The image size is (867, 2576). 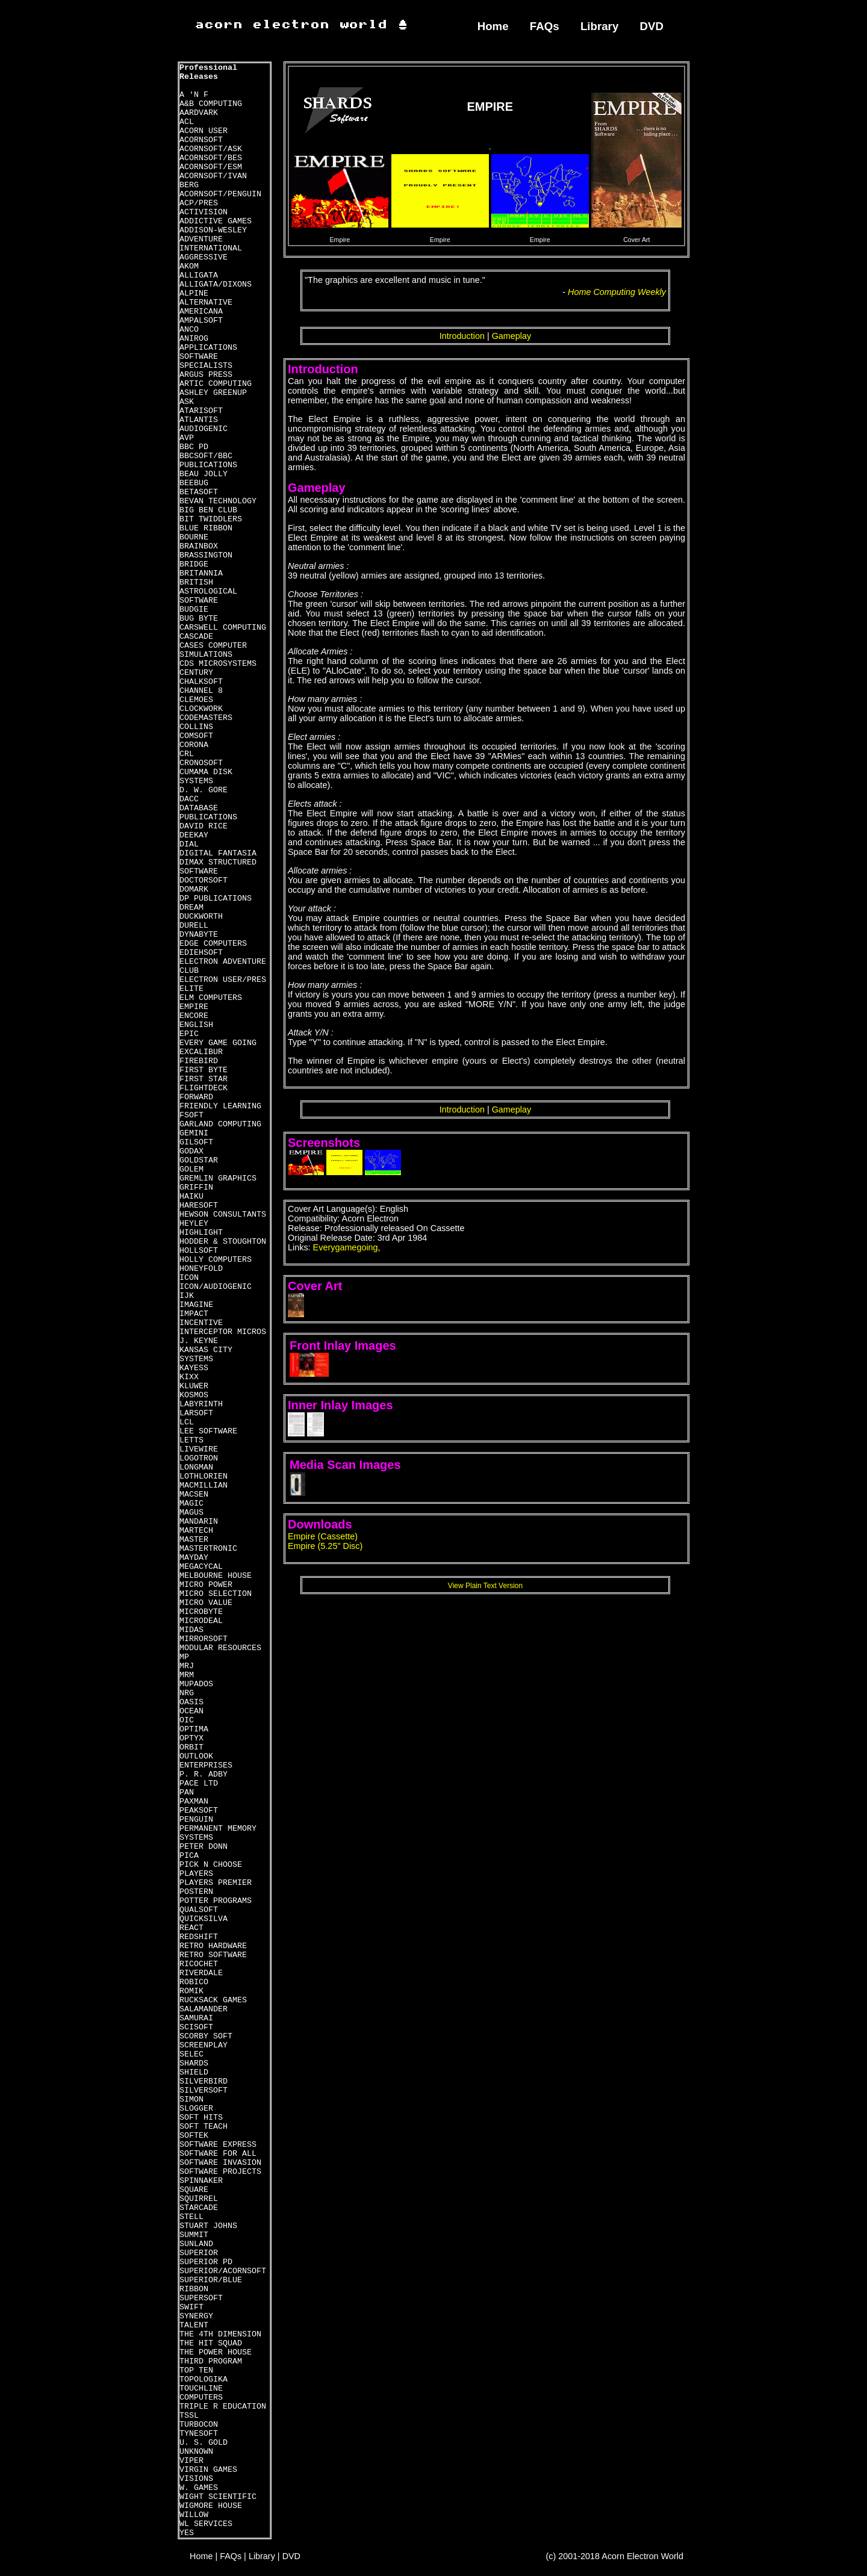 What do you see at coordinates (217, 1042) in the screenshot?
I see `EVERY GAME GOING` at bounding box center [217, 1042].